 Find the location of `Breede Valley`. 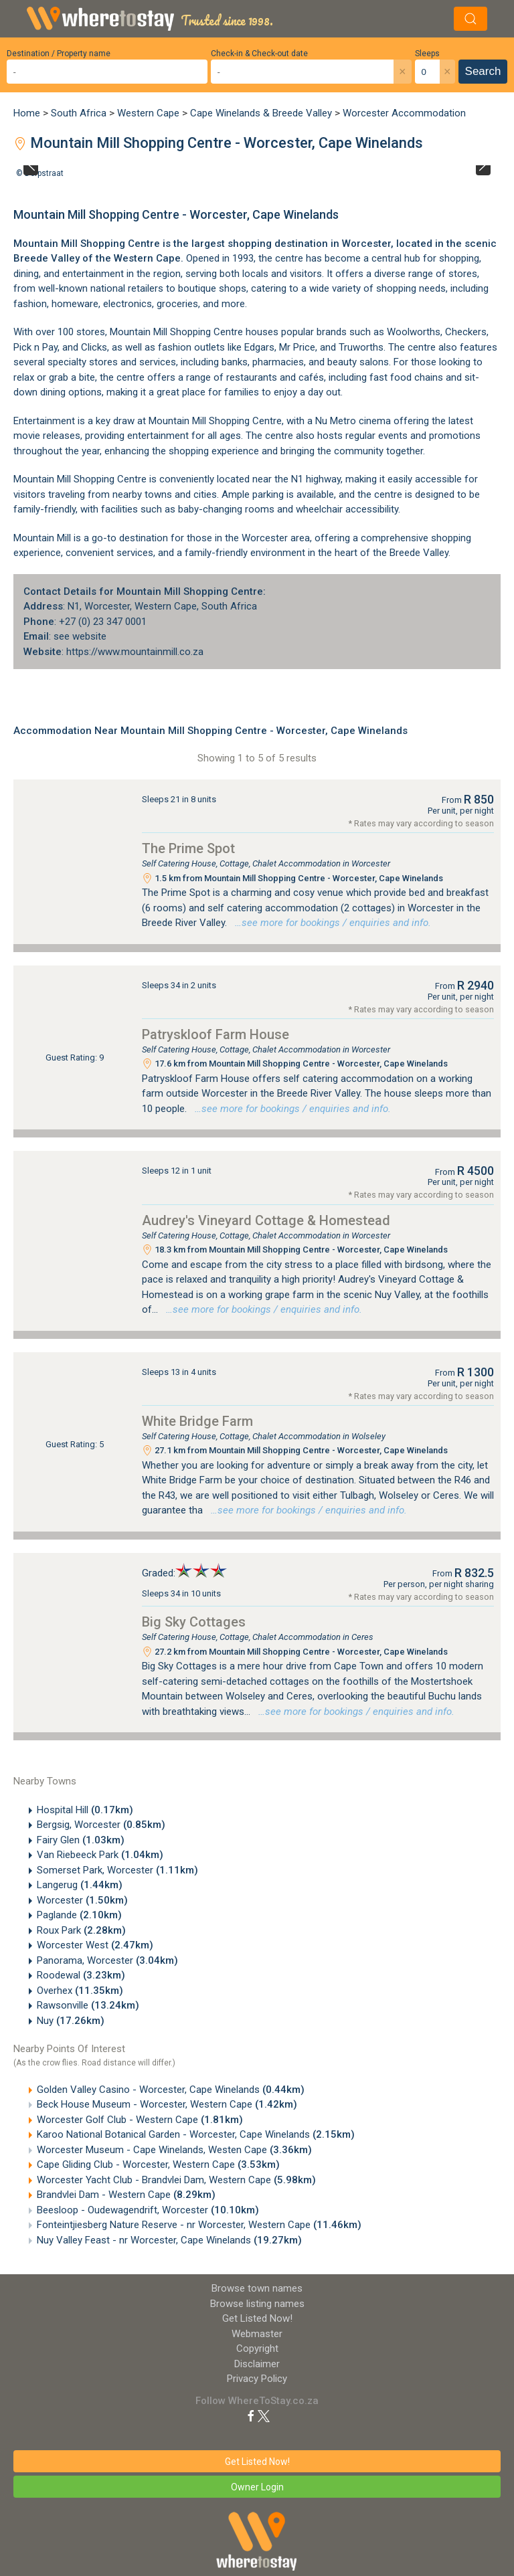

Breede Valley is located at coordinates (46, 258).